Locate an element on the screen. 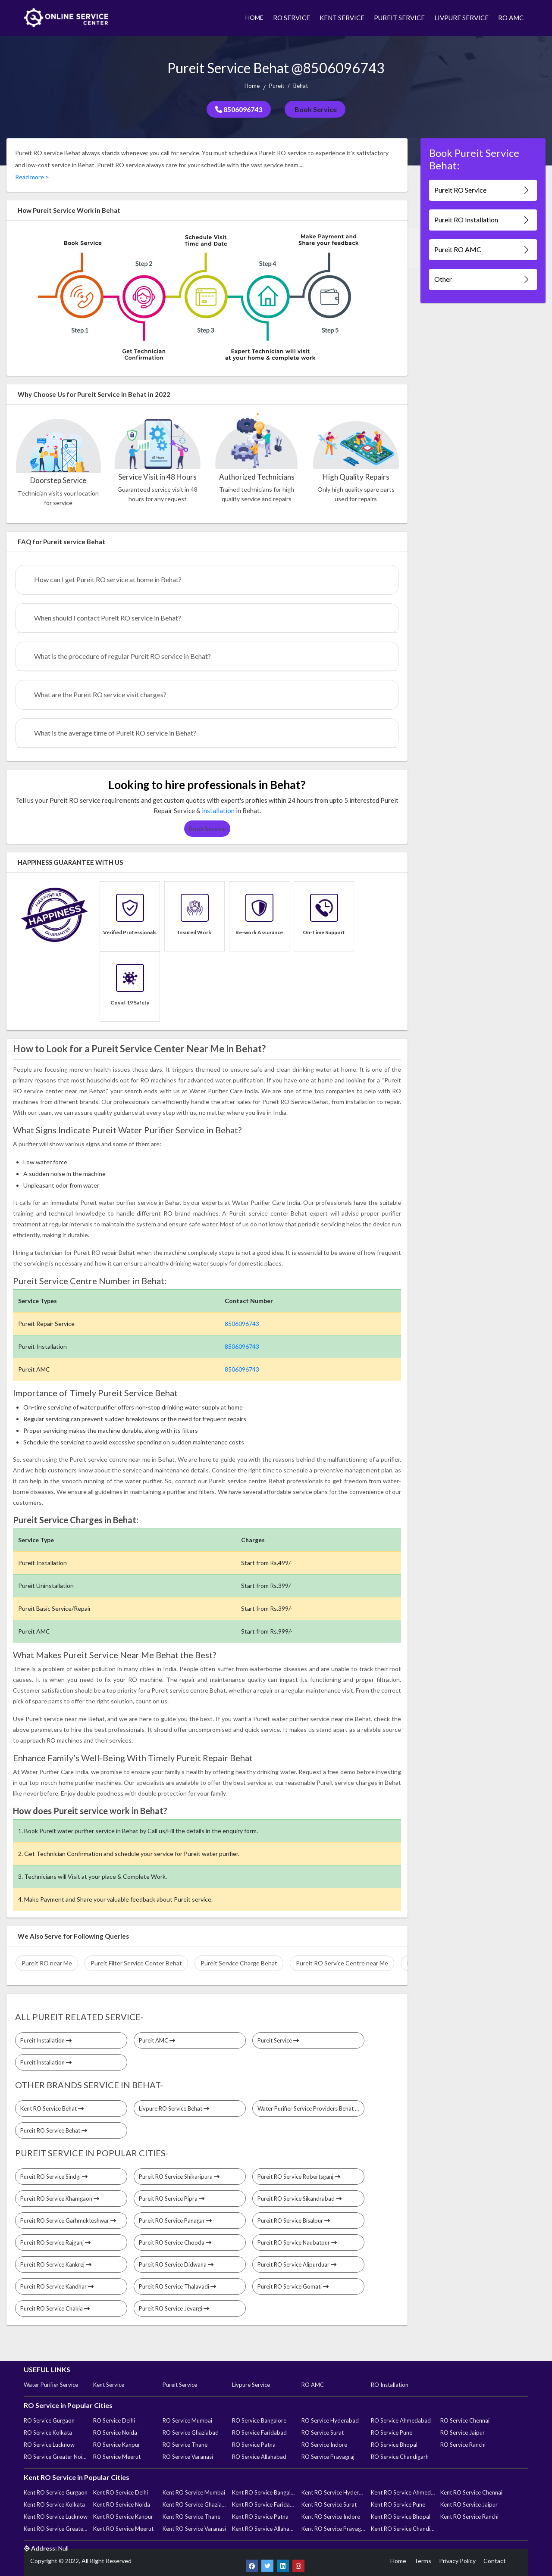  Kent RO Service Allahabad is located at coordinates (264, 2528).